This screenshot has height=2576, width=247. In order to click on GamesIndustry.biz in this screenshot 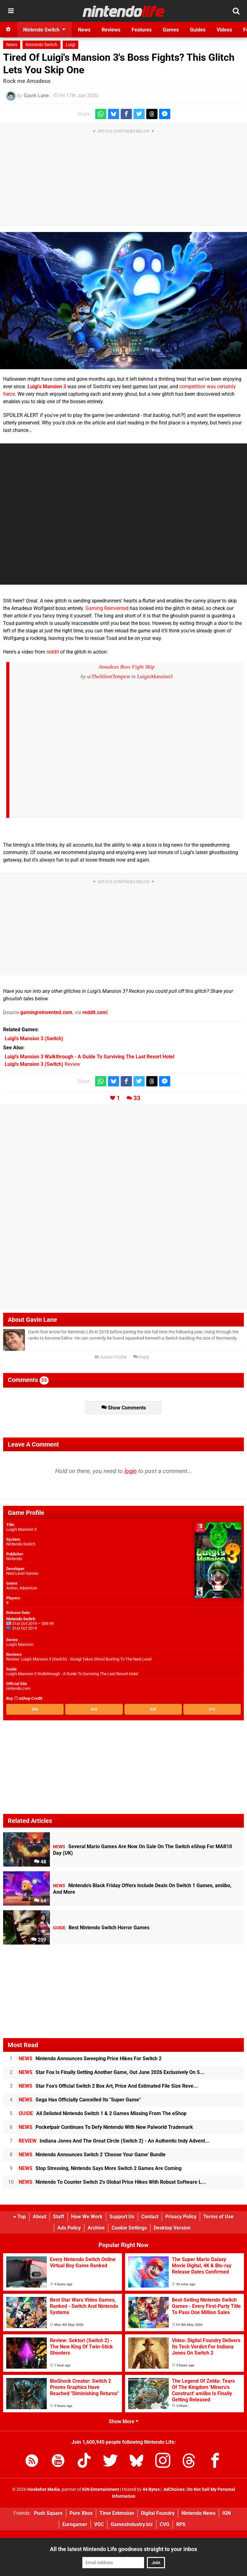, I will do `click(132, 2524)`.